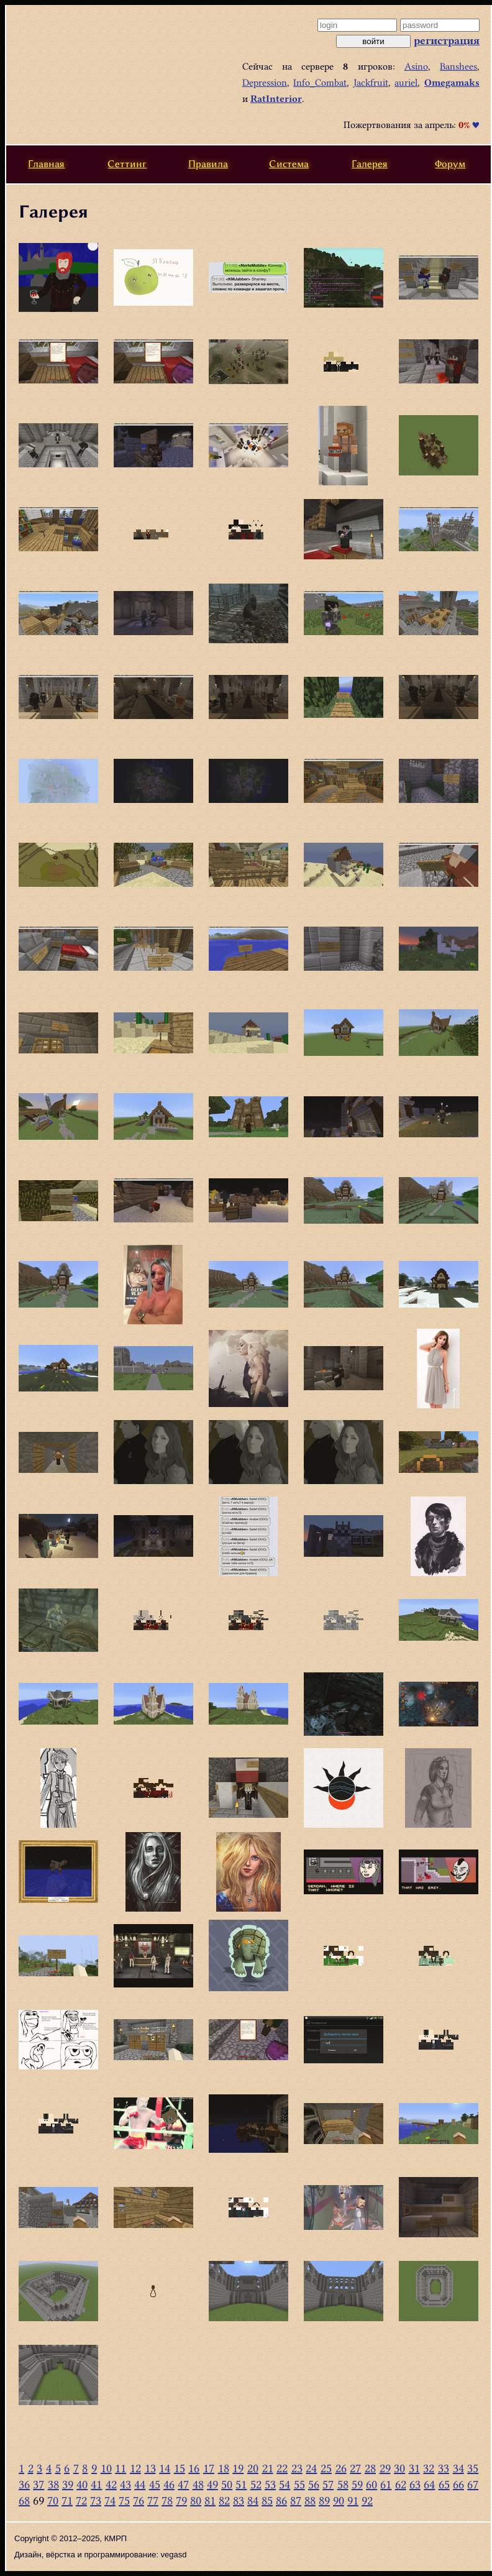 This screenshot has width=492, height=2576. I want to click on 46, so click(169, 2484).